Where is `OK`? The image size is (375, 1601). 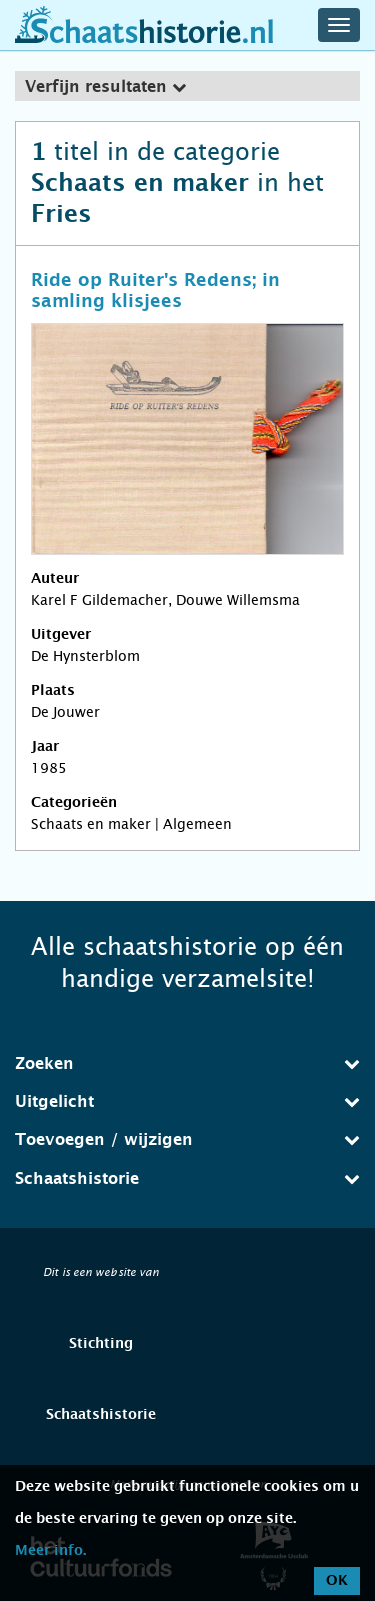
OK is located at coordinates (337, 1581).